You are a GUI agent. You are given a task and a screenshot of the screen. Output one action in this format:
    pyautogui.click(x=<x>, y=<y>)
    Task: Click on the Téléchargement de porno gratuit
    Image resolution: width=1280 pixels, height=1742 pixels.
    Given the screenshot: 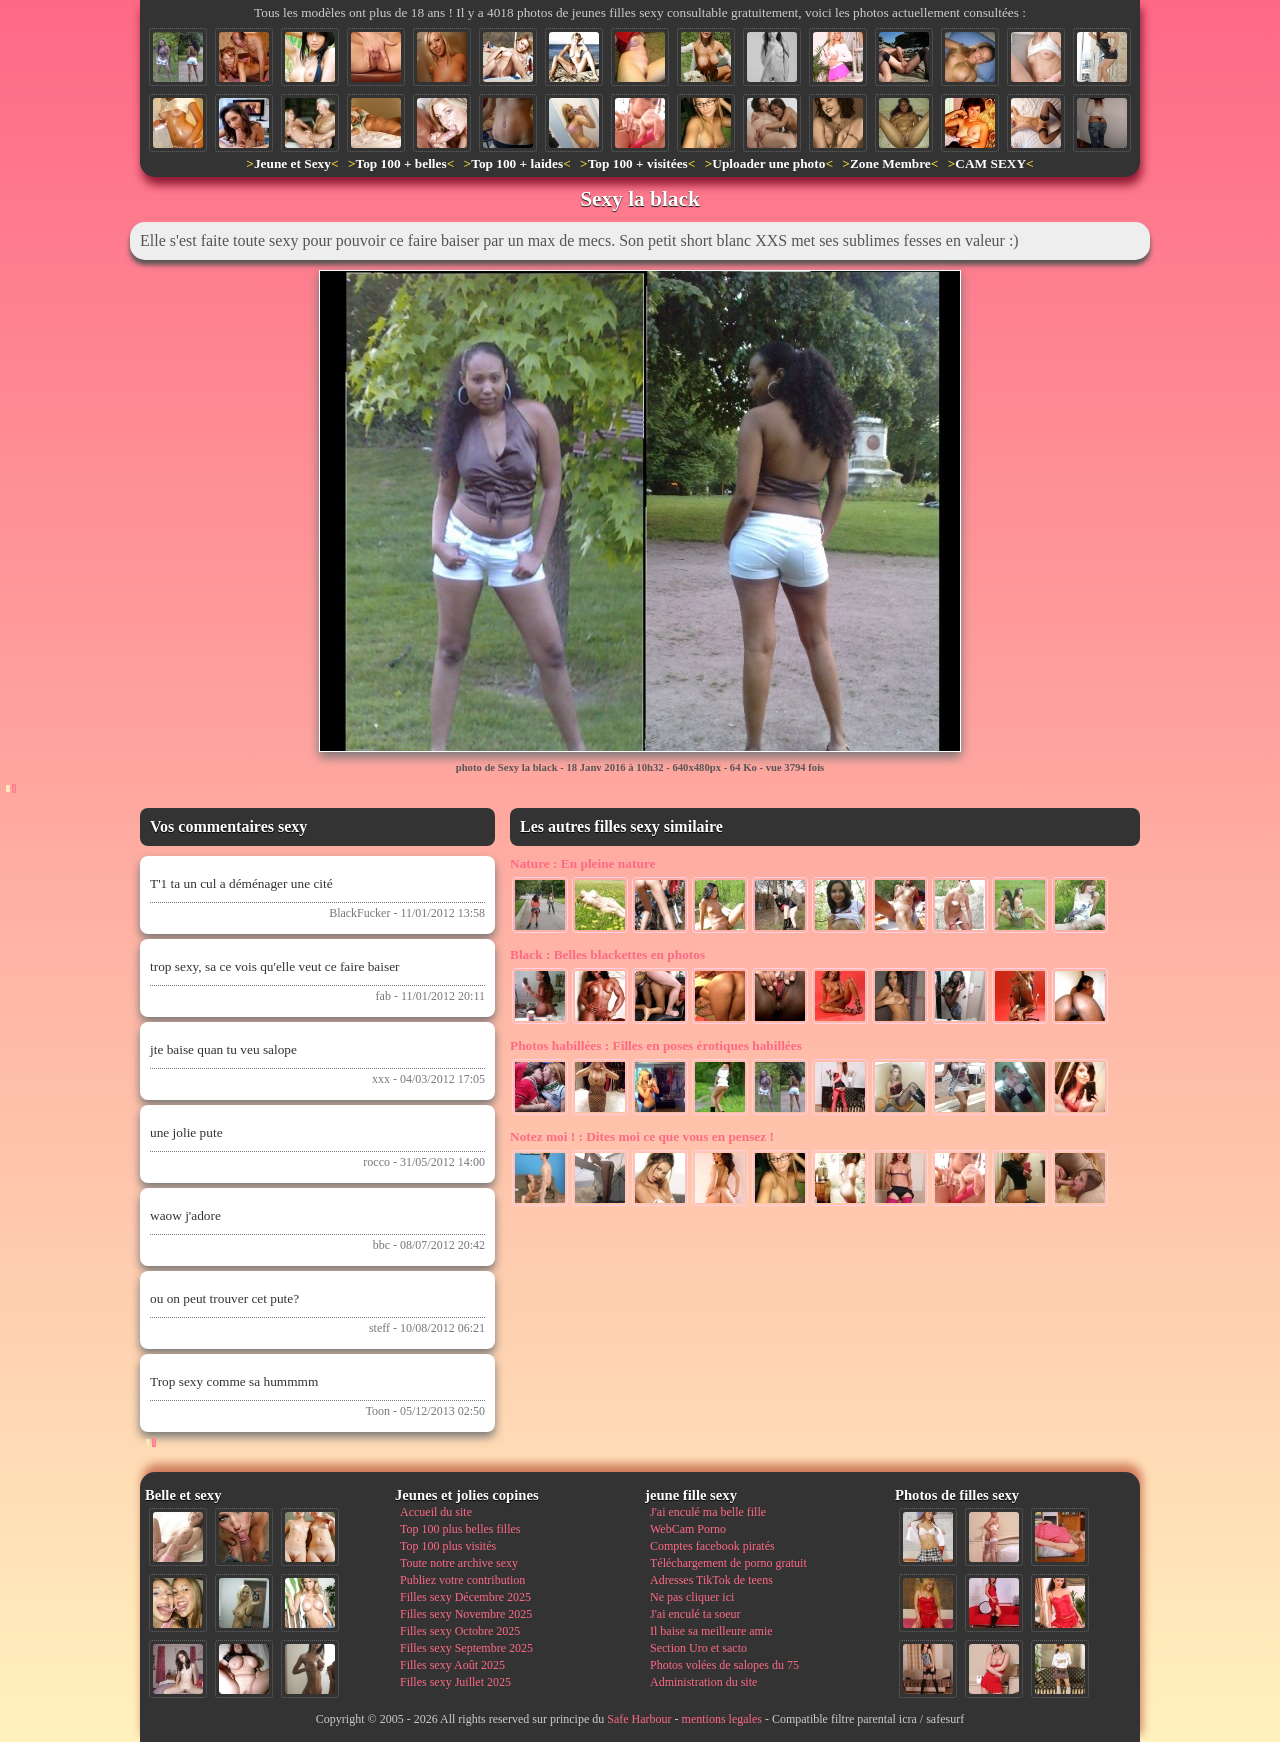 What is the action you would take?
    pyautogui.click(x=728, y=1563)
    